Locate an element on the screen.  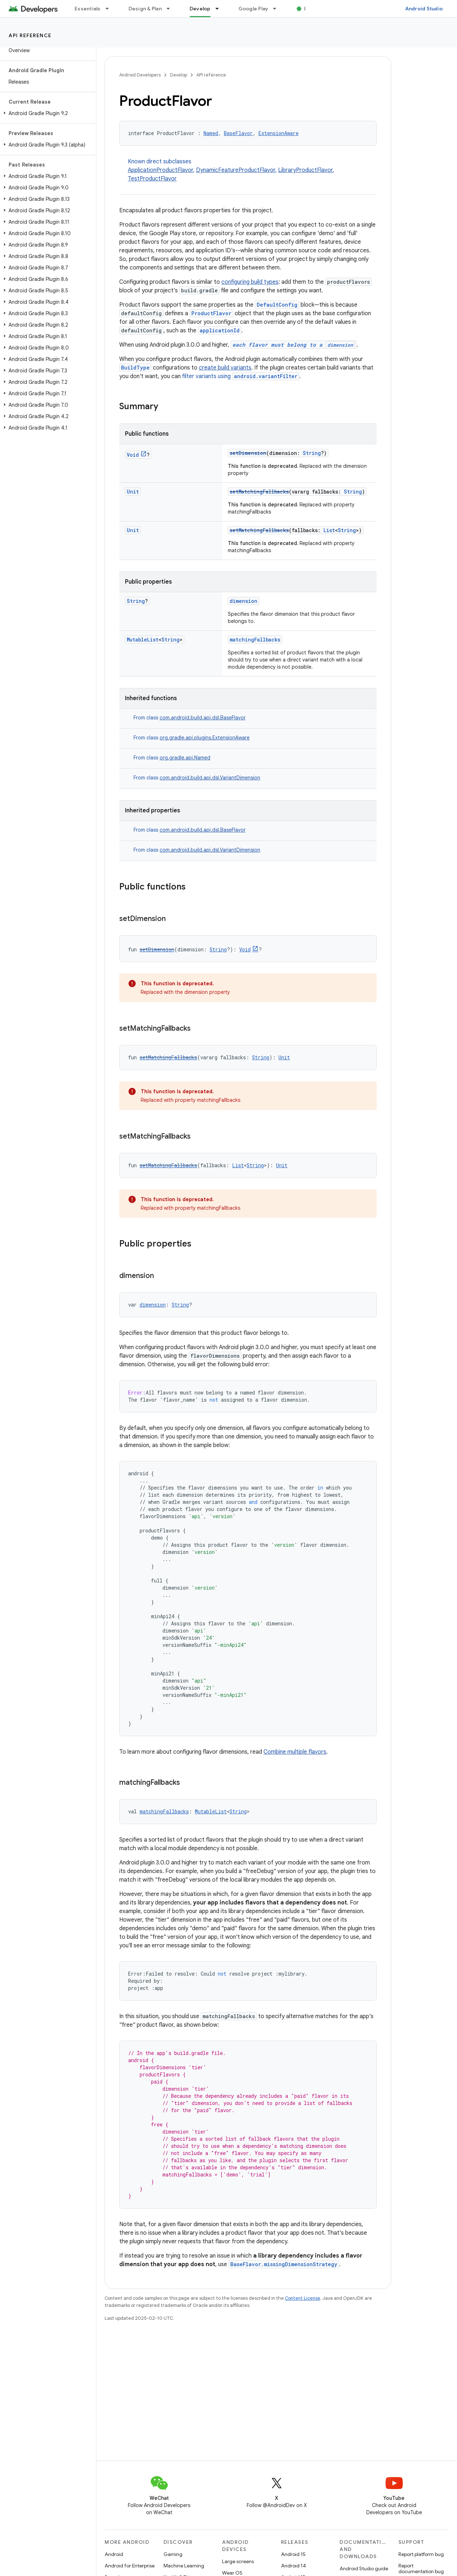
[Dropdown menu for Design & Plan] is located at coordinates (171, 8).